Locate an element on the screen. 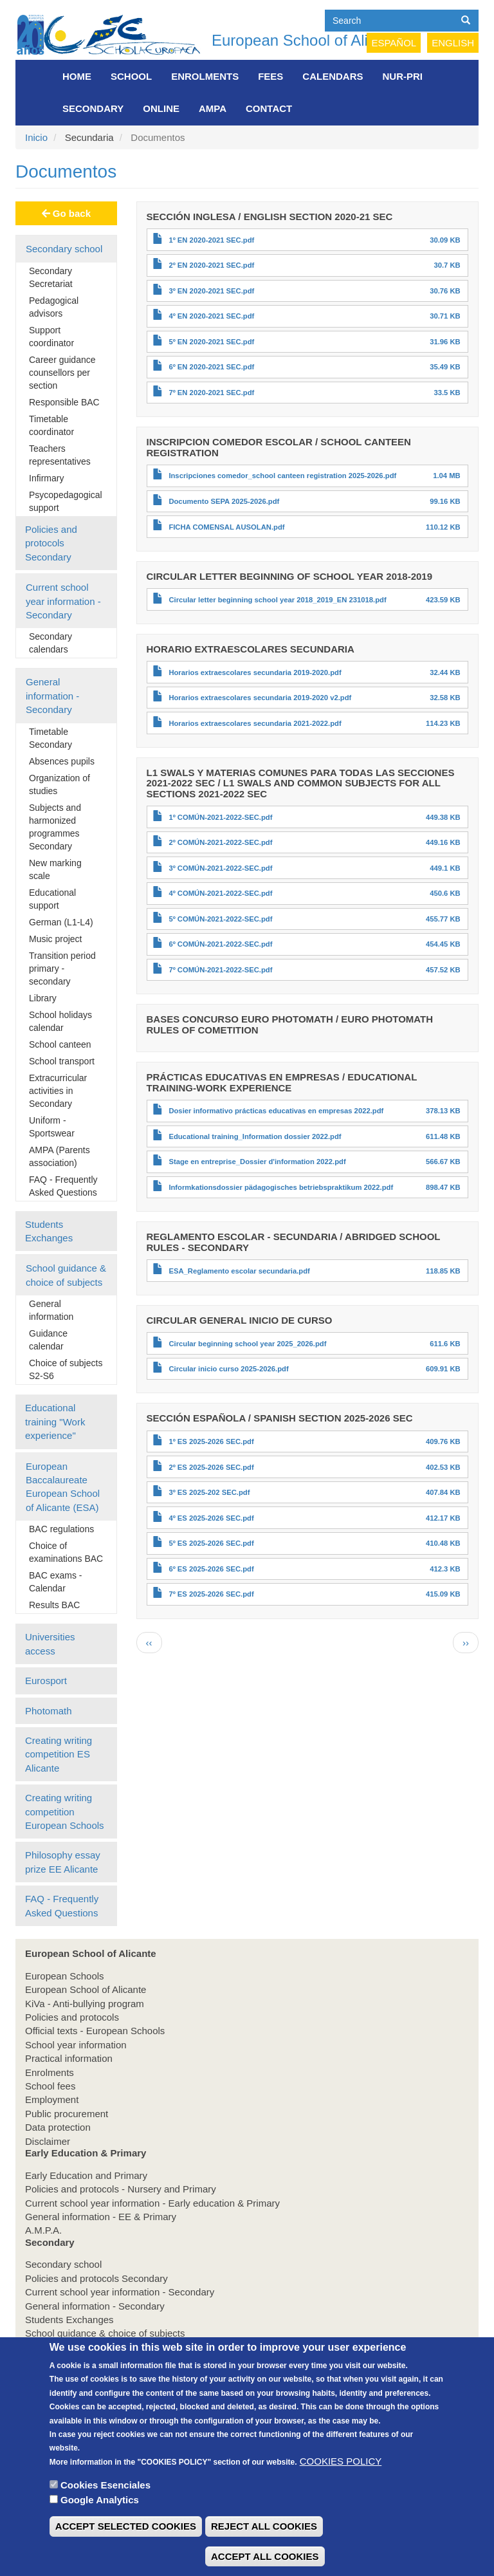  Photomath is located at coordinates (48, 1710).